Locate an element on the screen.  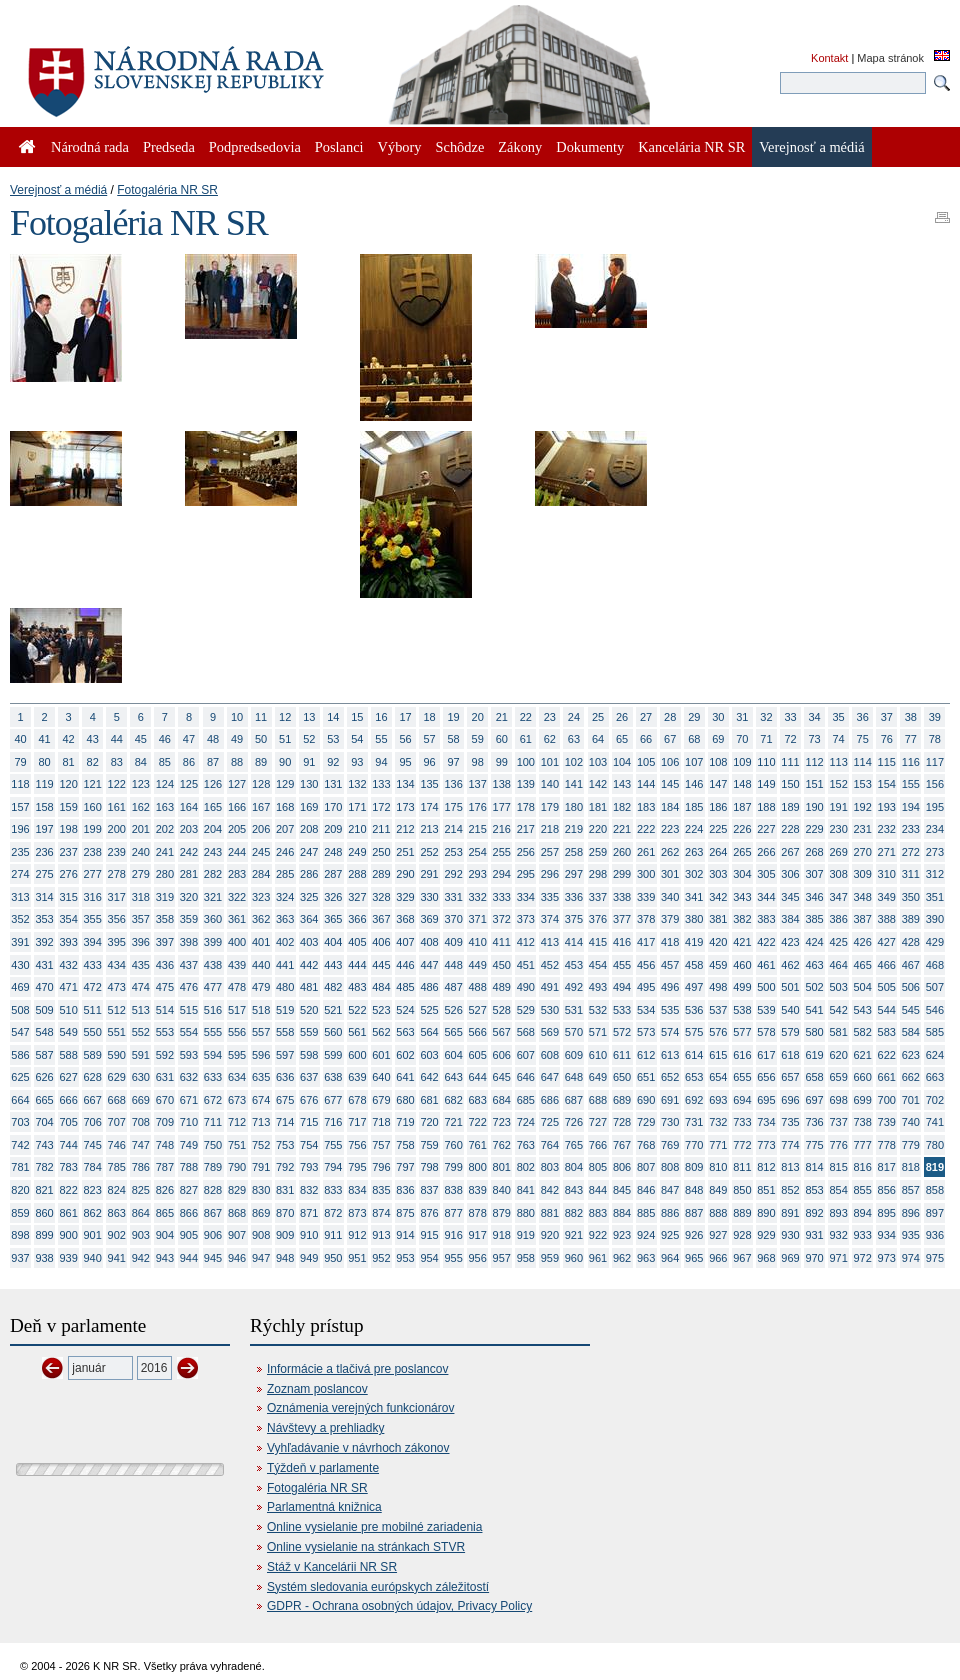
892 is located at coordinates (814, 1213).